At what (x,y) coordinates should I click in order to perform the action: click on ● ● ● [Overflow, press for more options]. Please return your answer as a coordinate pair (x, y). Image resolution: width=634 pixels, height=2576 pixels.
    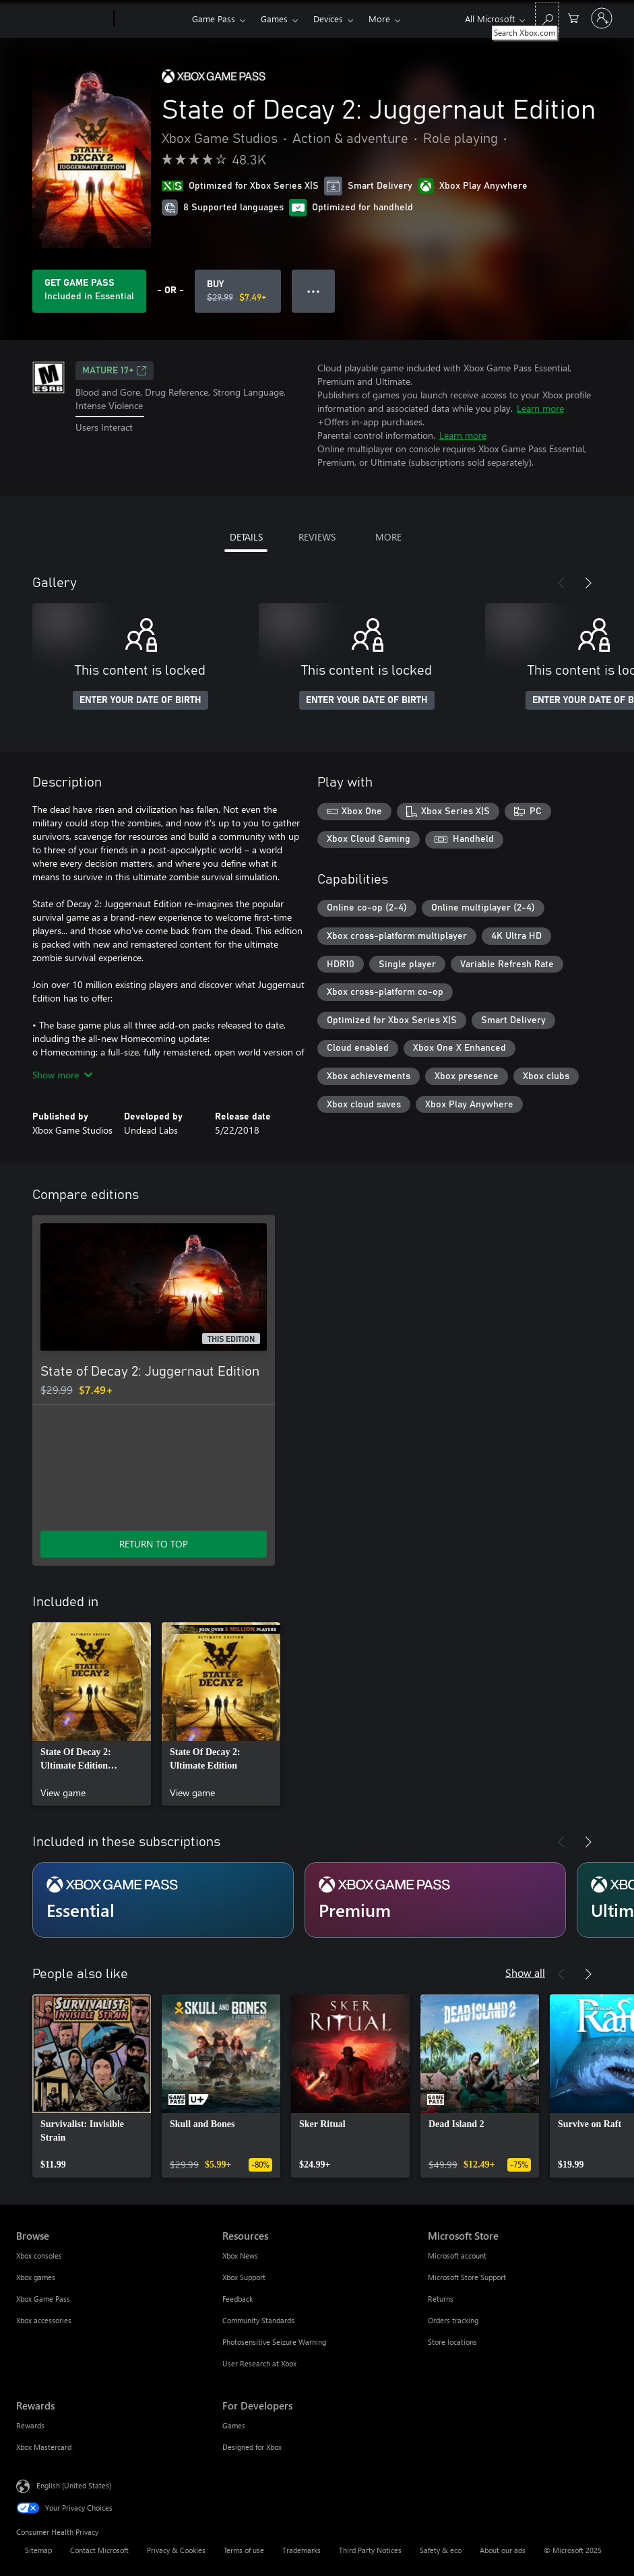
    Looking at the image, I should click on (313, 291).